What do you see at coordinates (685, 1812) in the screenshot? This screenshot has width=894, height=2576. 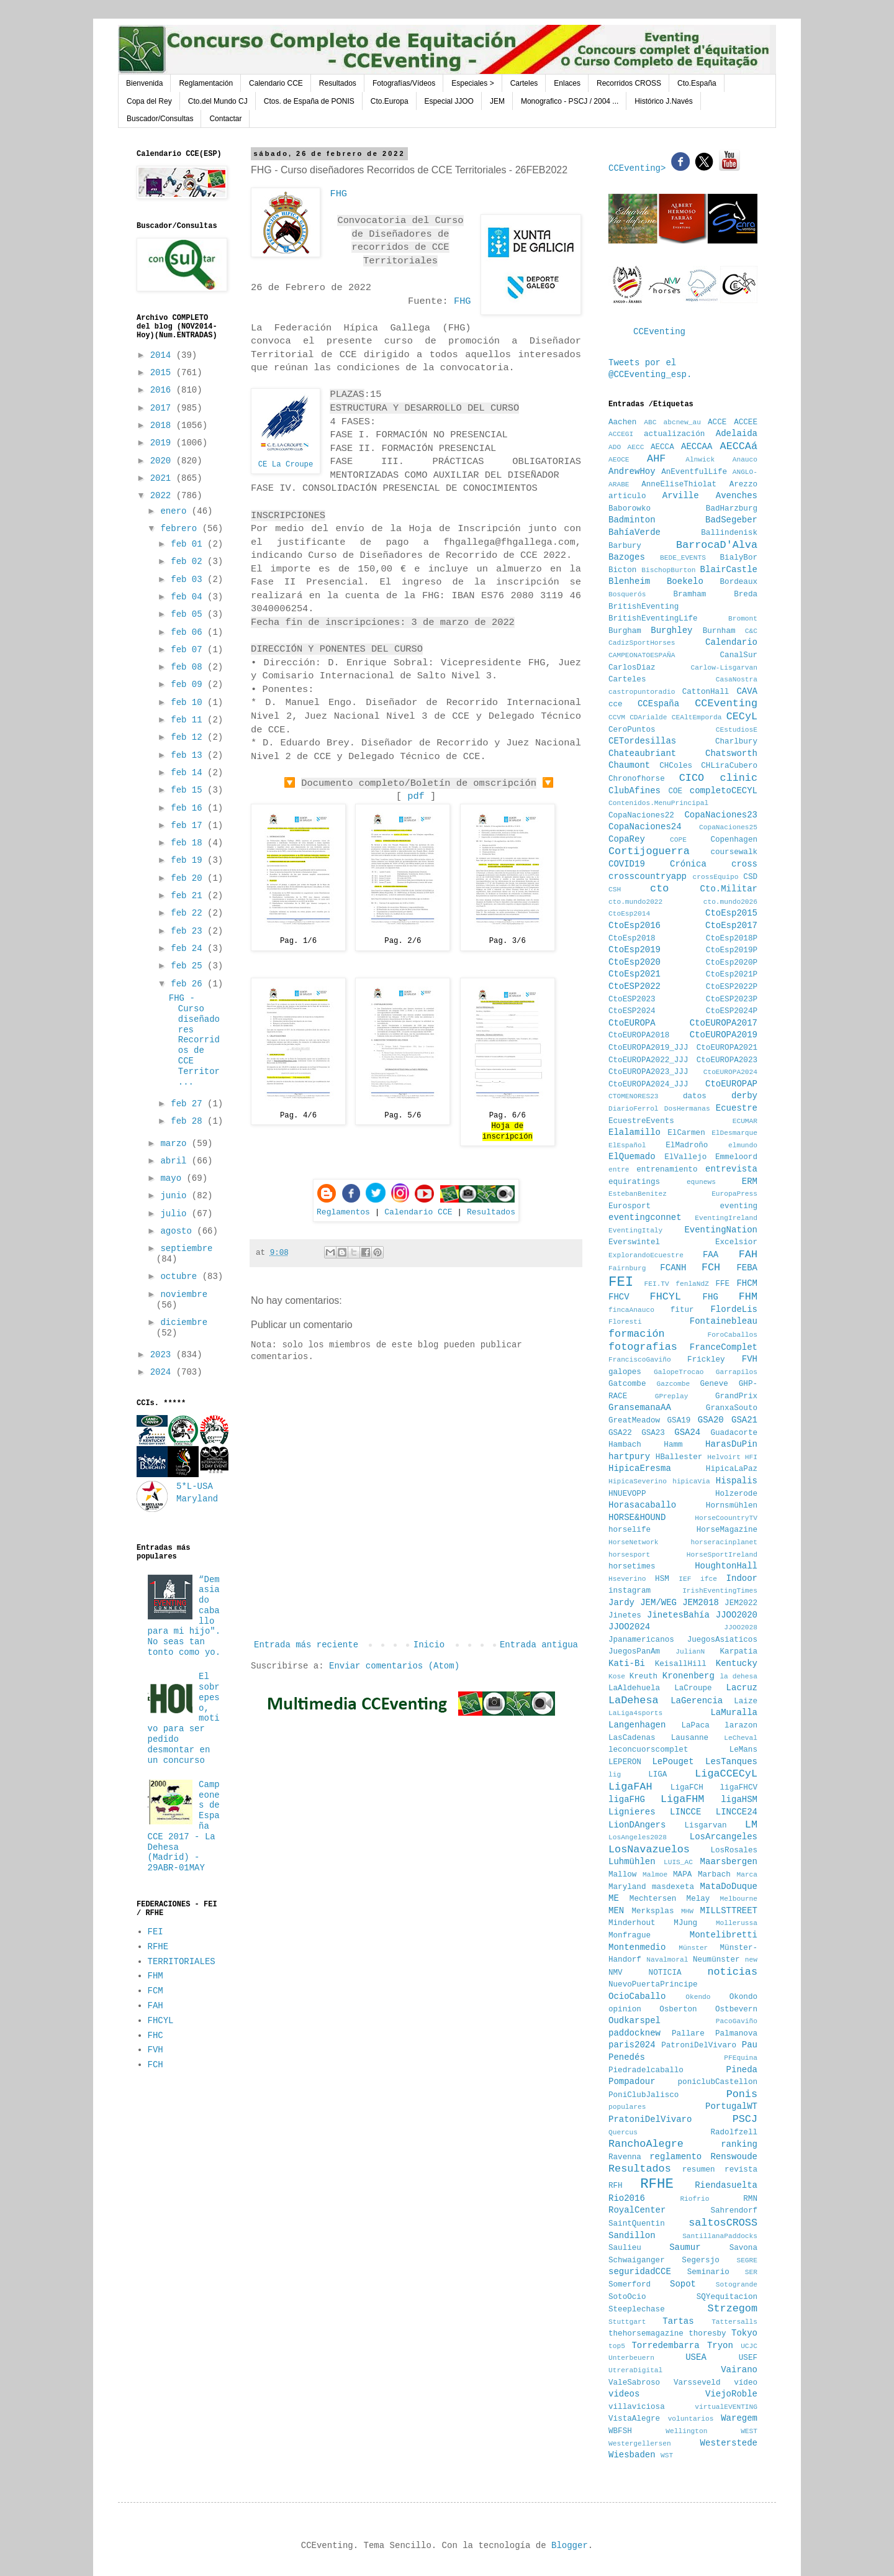 I see `LINCCE` at bounding box center [685, 1812].